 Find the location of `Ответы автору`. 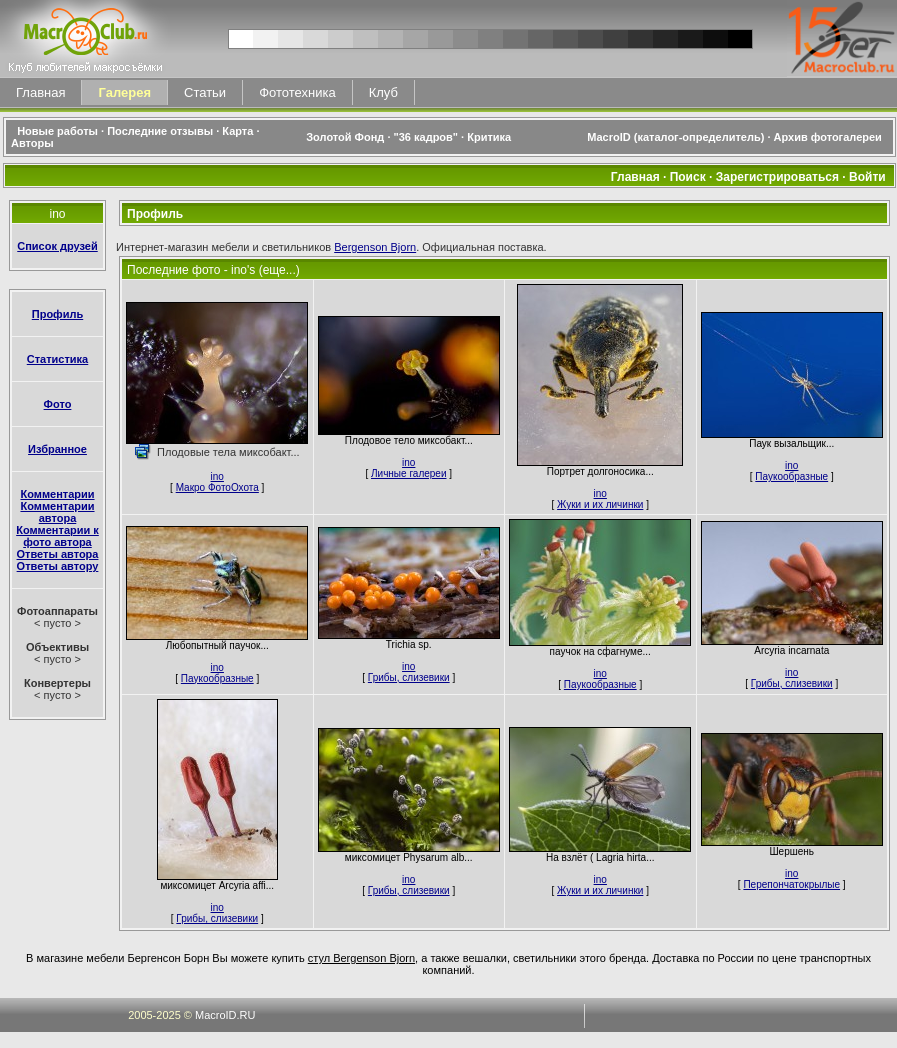

Ответы автору is located at coordinates (58, 566).